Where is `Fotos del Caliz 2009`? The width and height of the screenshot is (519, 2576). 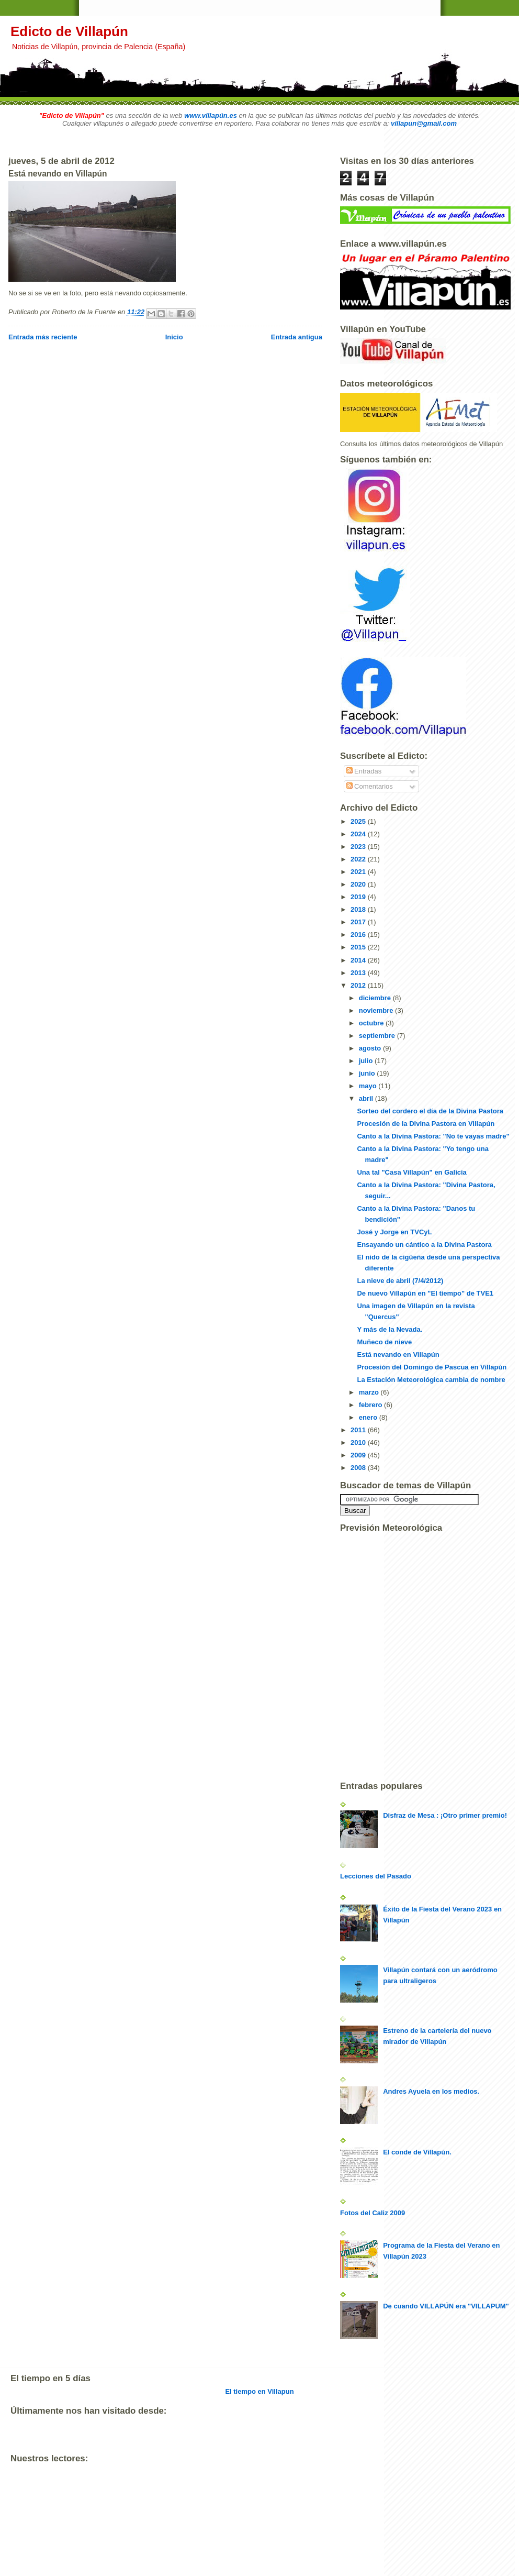 Fotos del Caliz 2009 is located at coordinates (372, 2213).